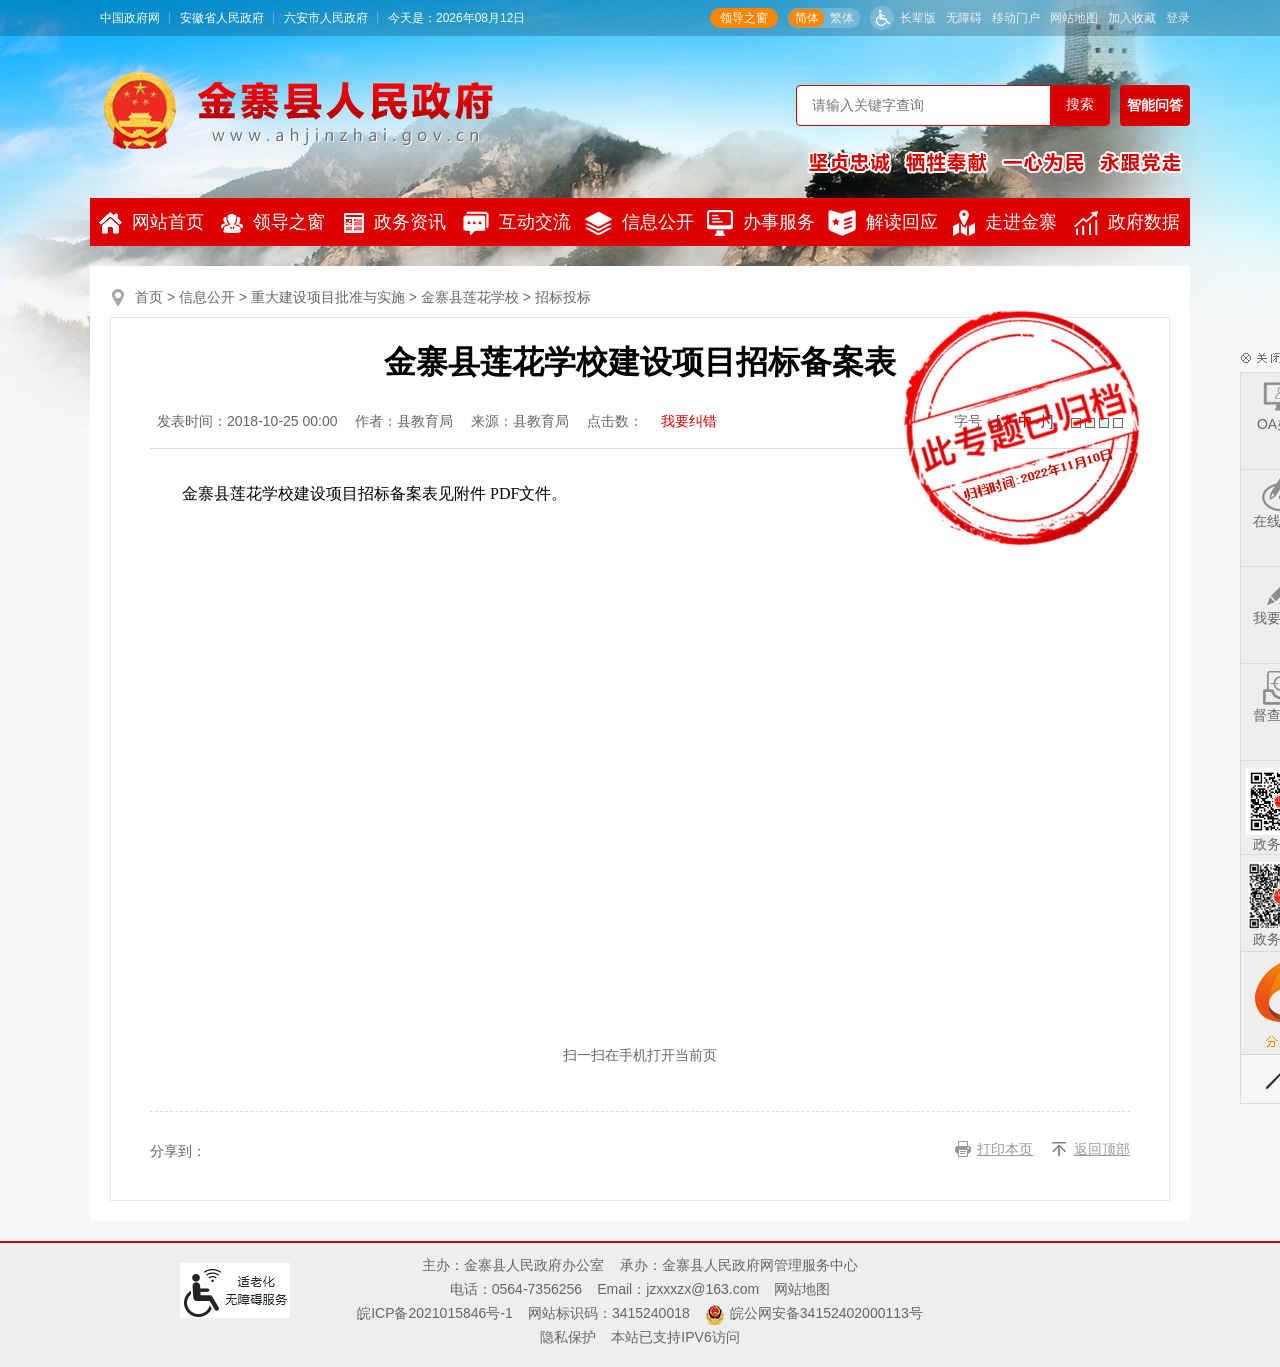 The height and width of the screenshot is (1367, 1280). I want to click on 重大建设项目批准与实施, so click(328, 297).